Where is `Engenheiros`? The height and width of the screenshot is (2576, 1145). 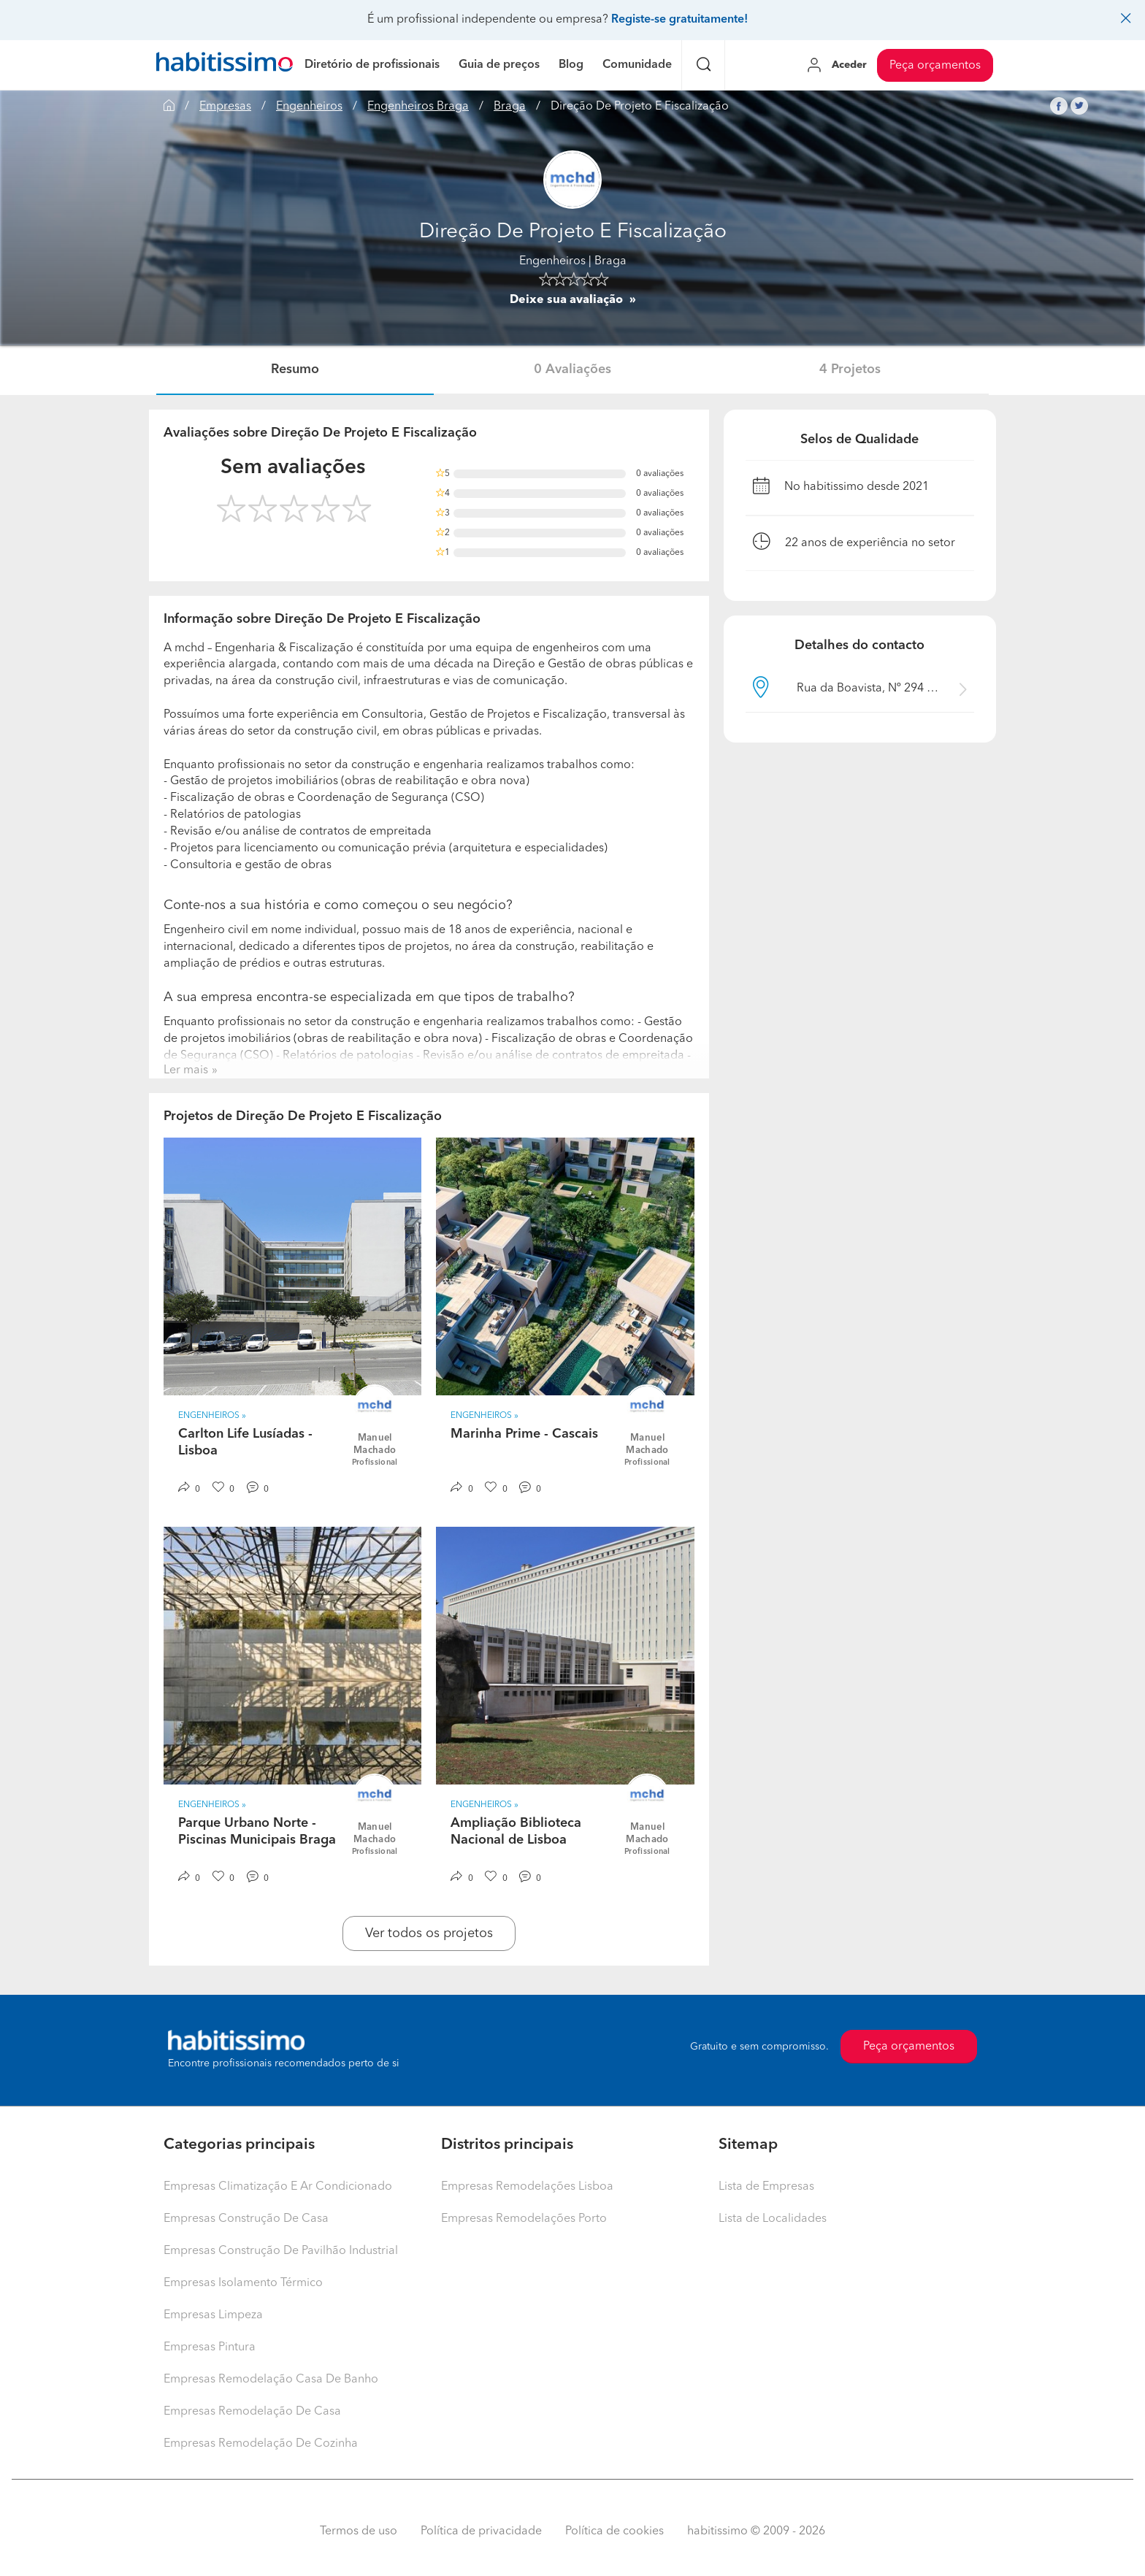
Engenheiros is located at coordinates (309, 106).